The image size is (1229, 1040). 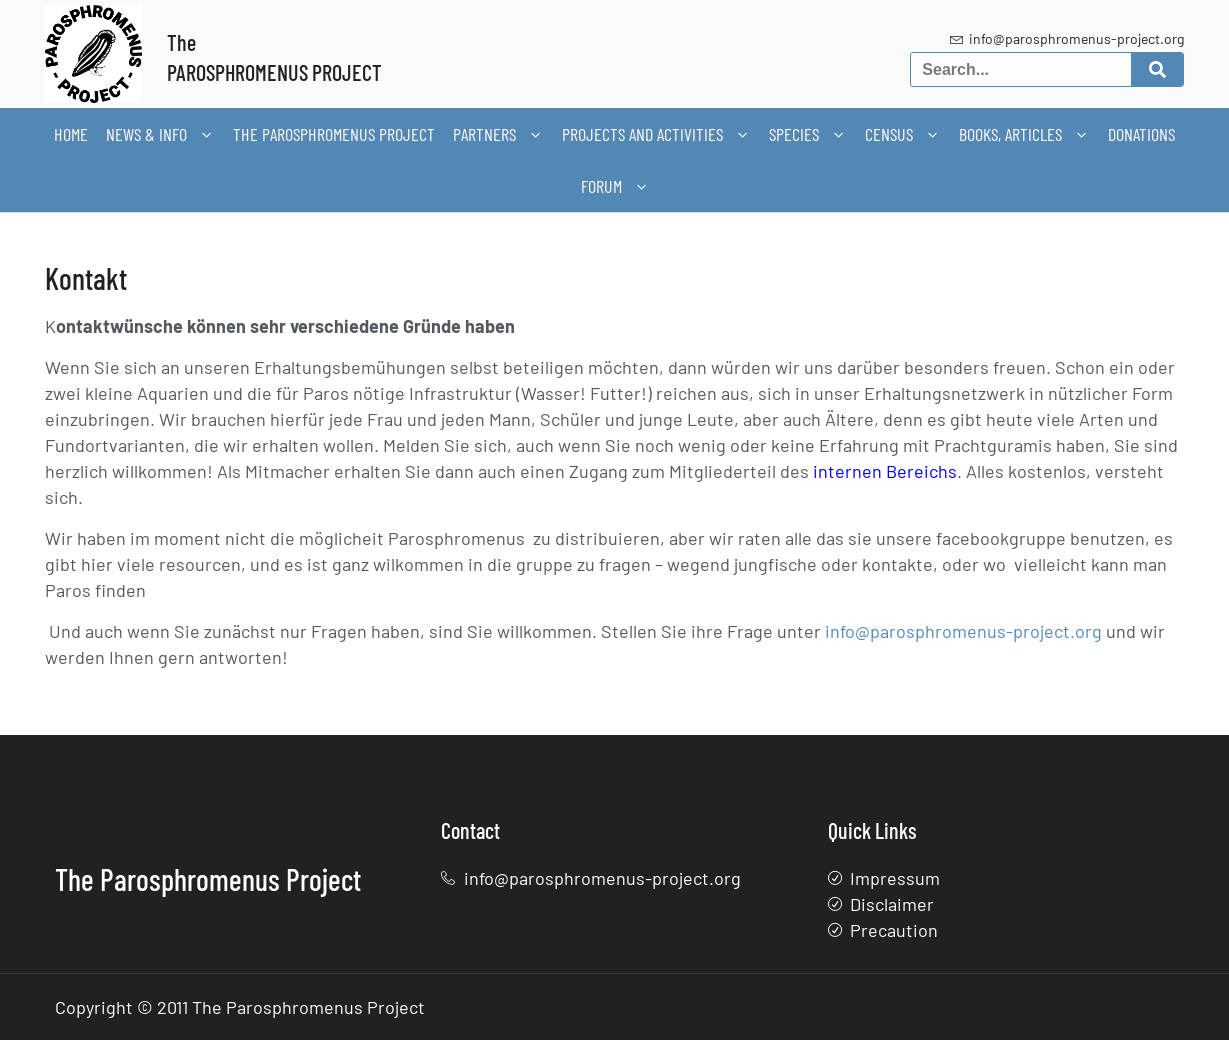 What do you see at coordinates (160, 134) in the screenshot?
I see `News & Info` at bounding box center [160, 134].